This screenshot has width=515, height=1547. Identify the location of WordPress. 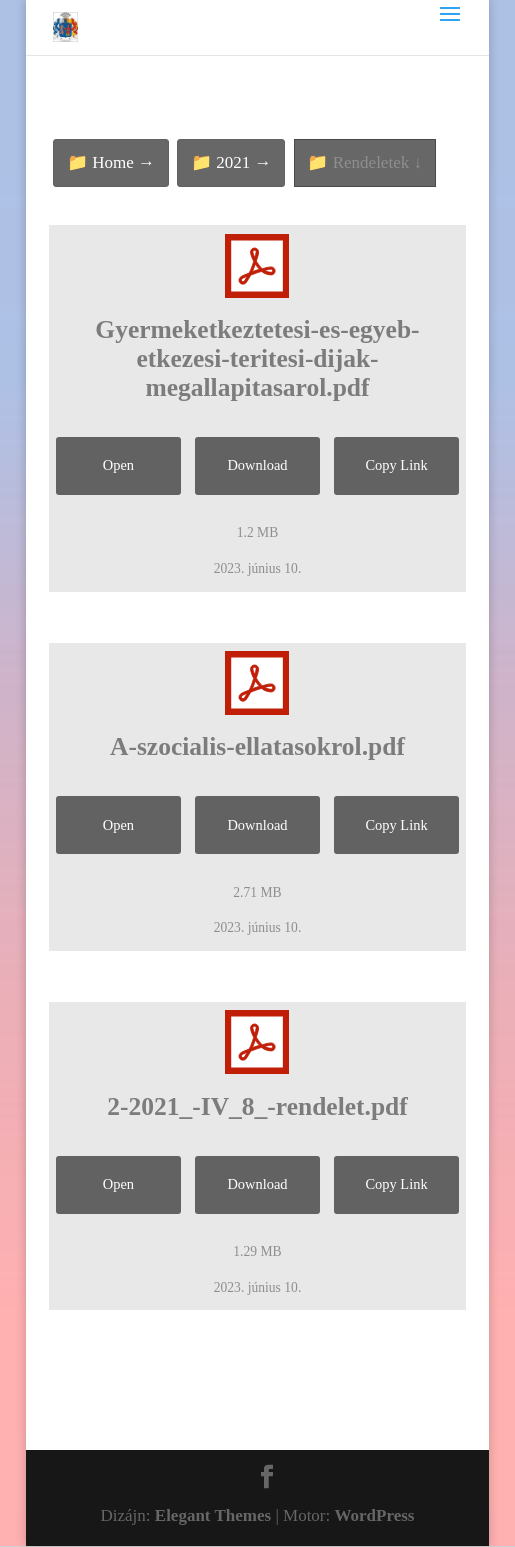
(375, 1515).